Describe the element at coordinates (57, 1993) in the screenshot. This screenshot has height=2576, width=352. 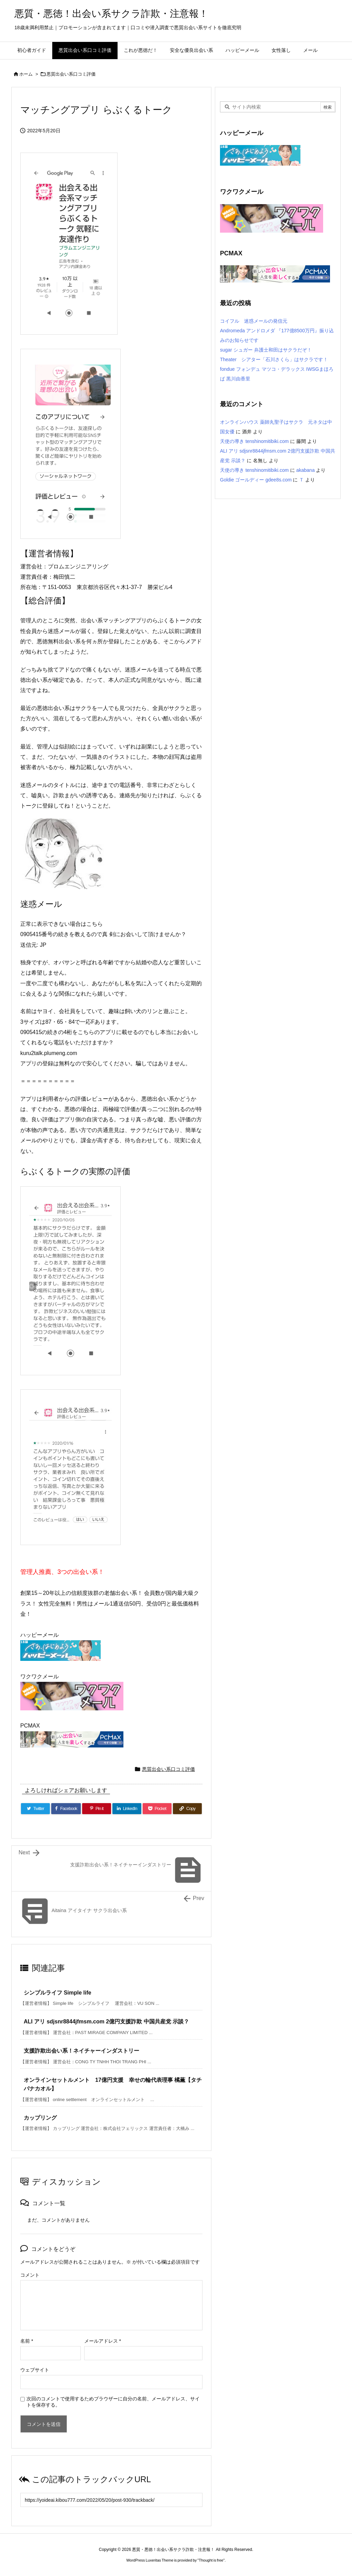
I see `シンプルライフ Simple life` at that location.